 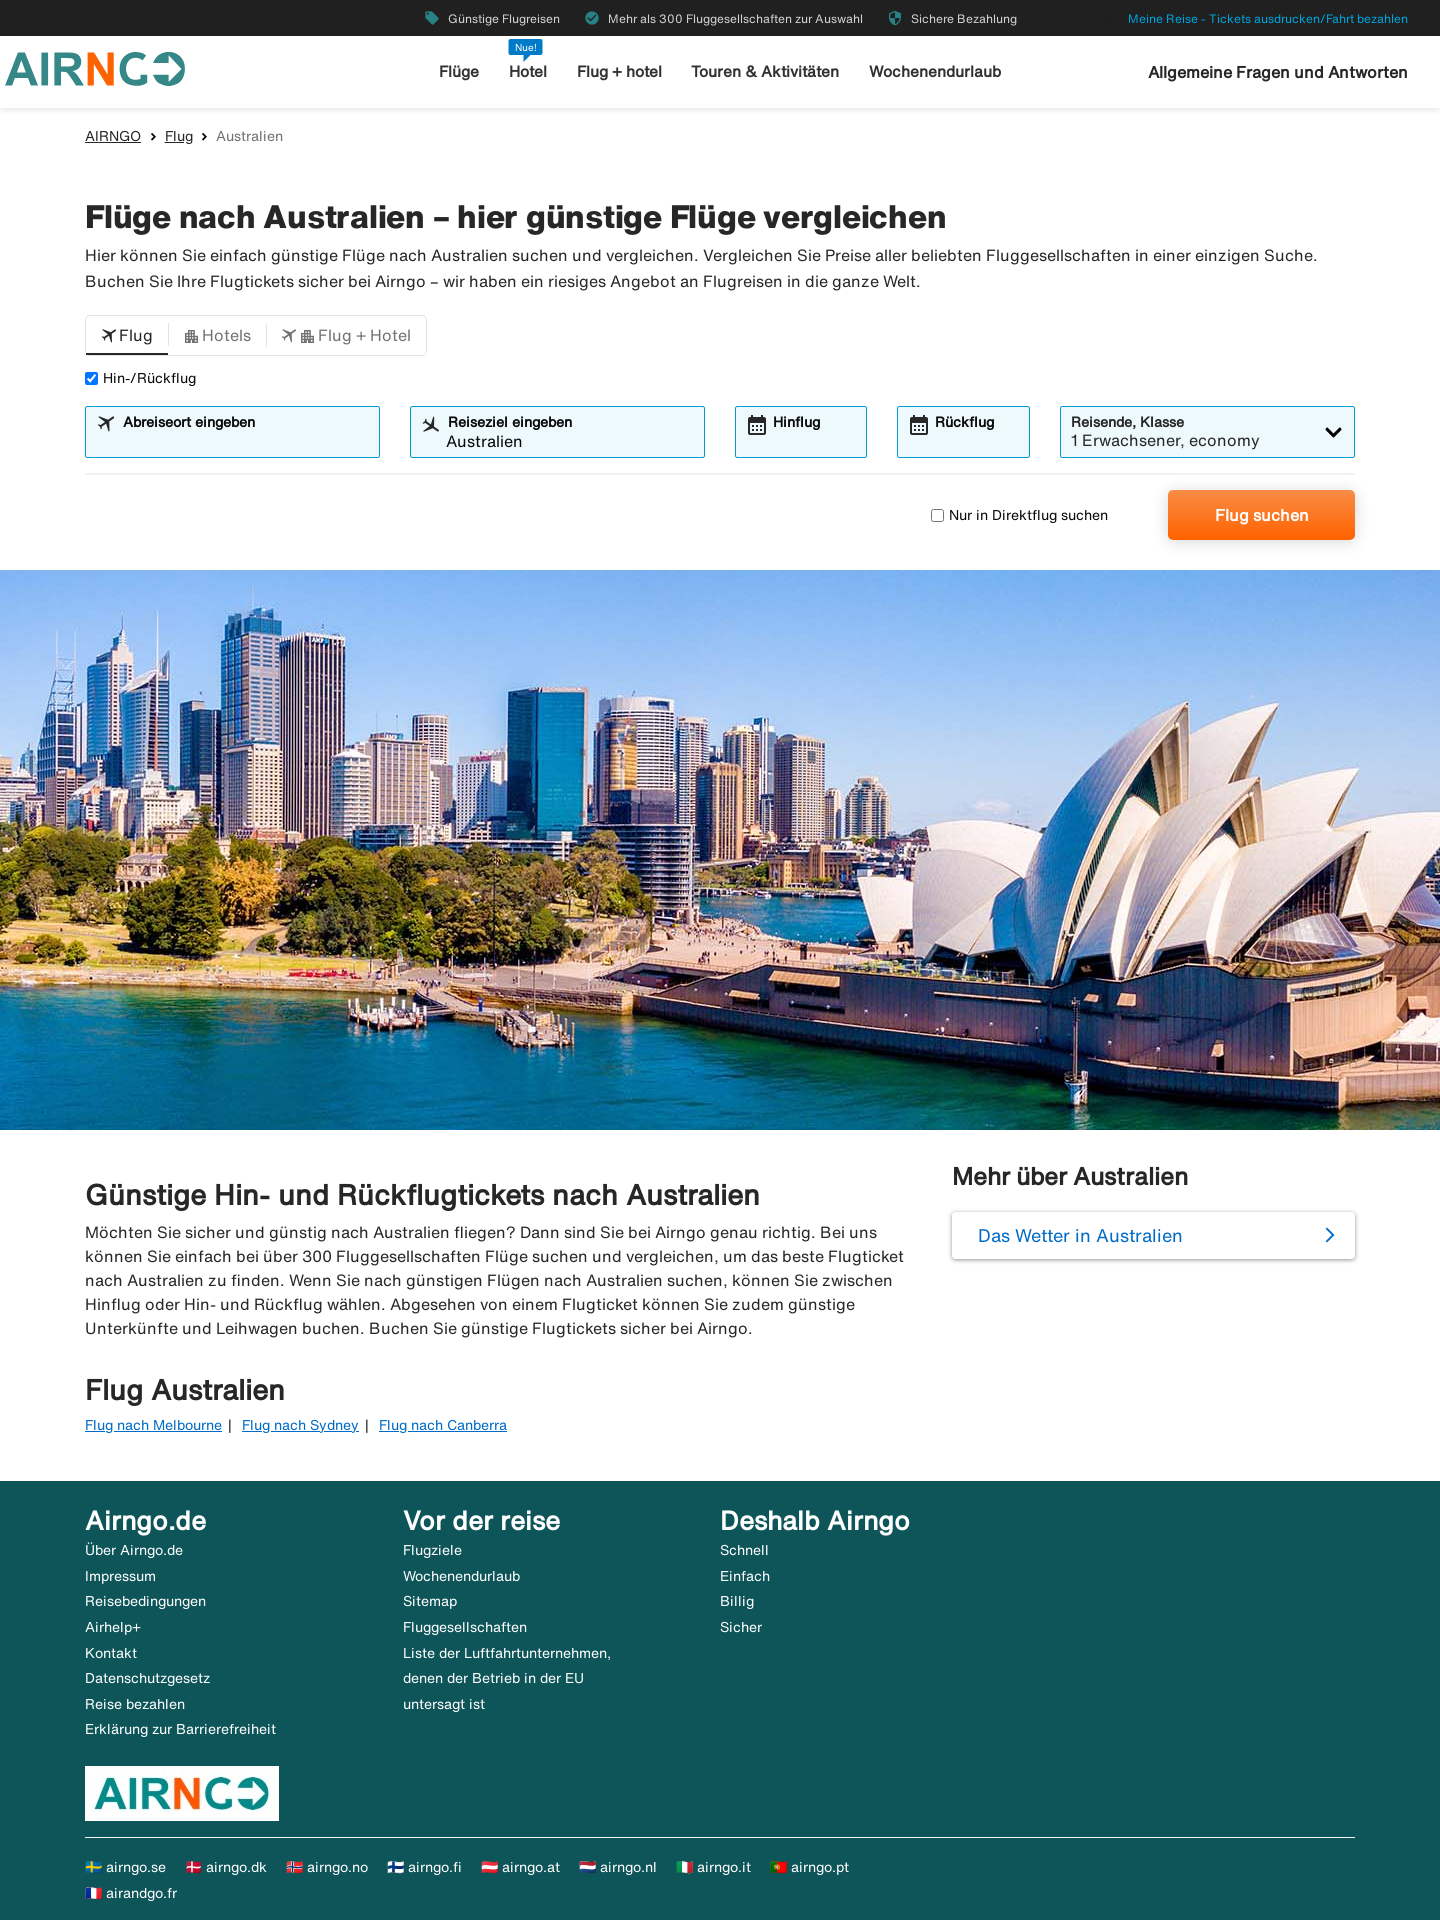 What do you see at coordinates (245, 441) in the screenshot?
I see `[combobox]` at bounding box center [245, 441].